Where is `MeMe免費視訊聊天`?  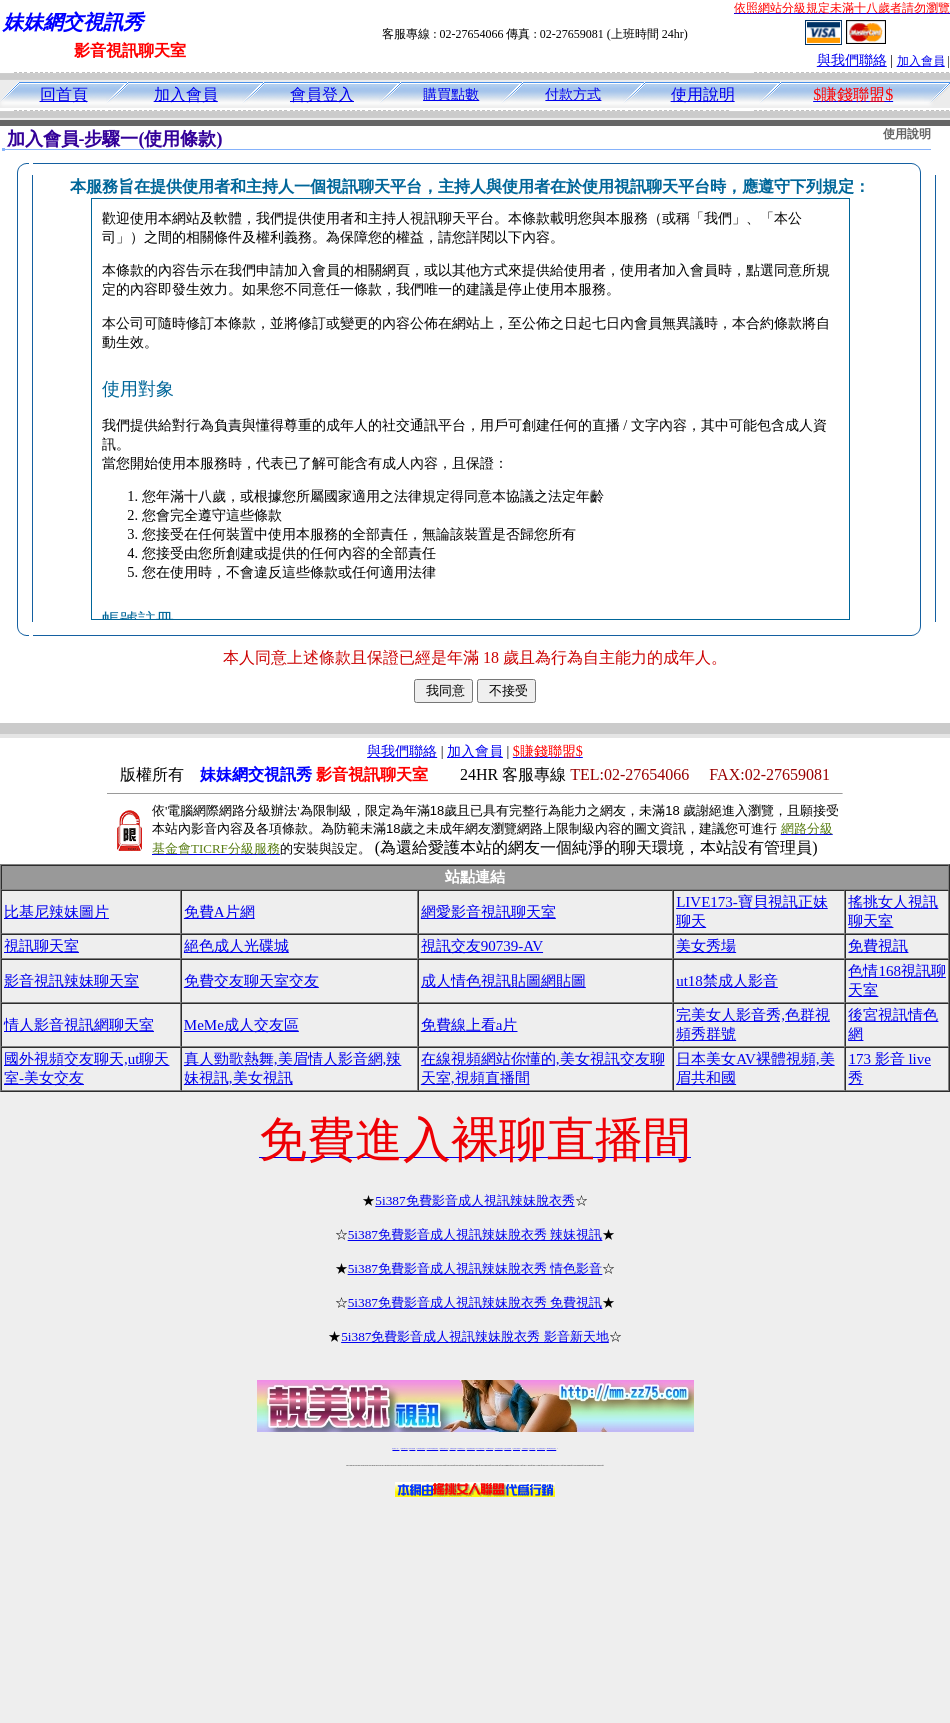 MeMe免費視訊聊天 is located at coordinates (552, 1448).